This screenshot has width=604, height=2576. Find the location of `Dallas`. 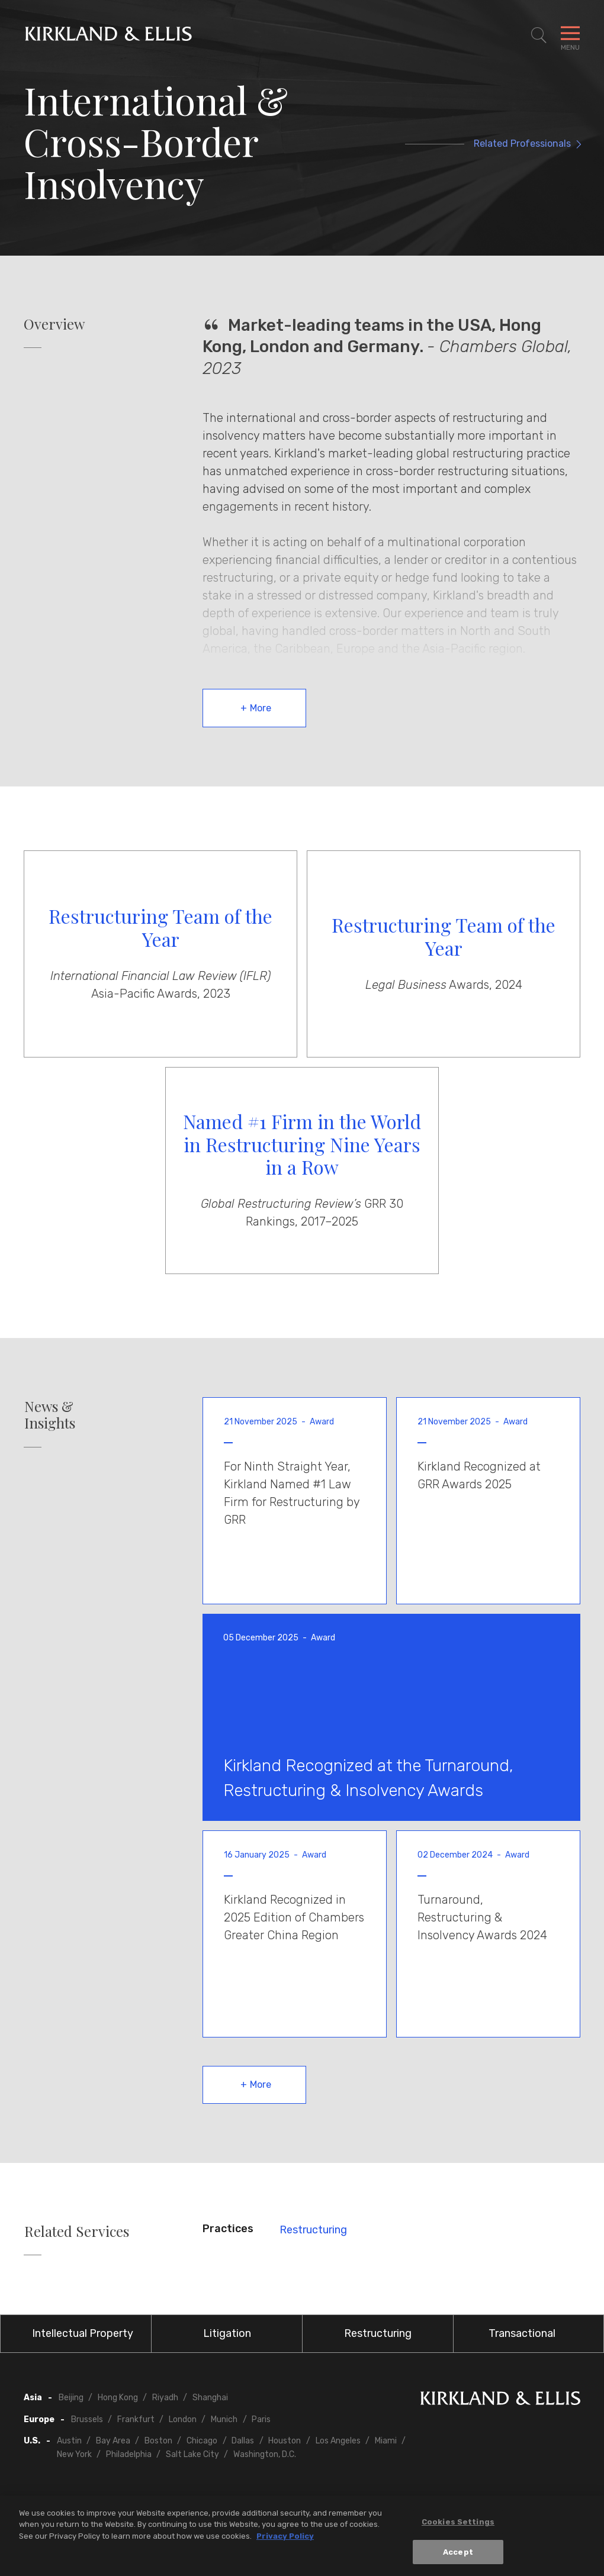

Dallas is located at coordinates (243, 2441).